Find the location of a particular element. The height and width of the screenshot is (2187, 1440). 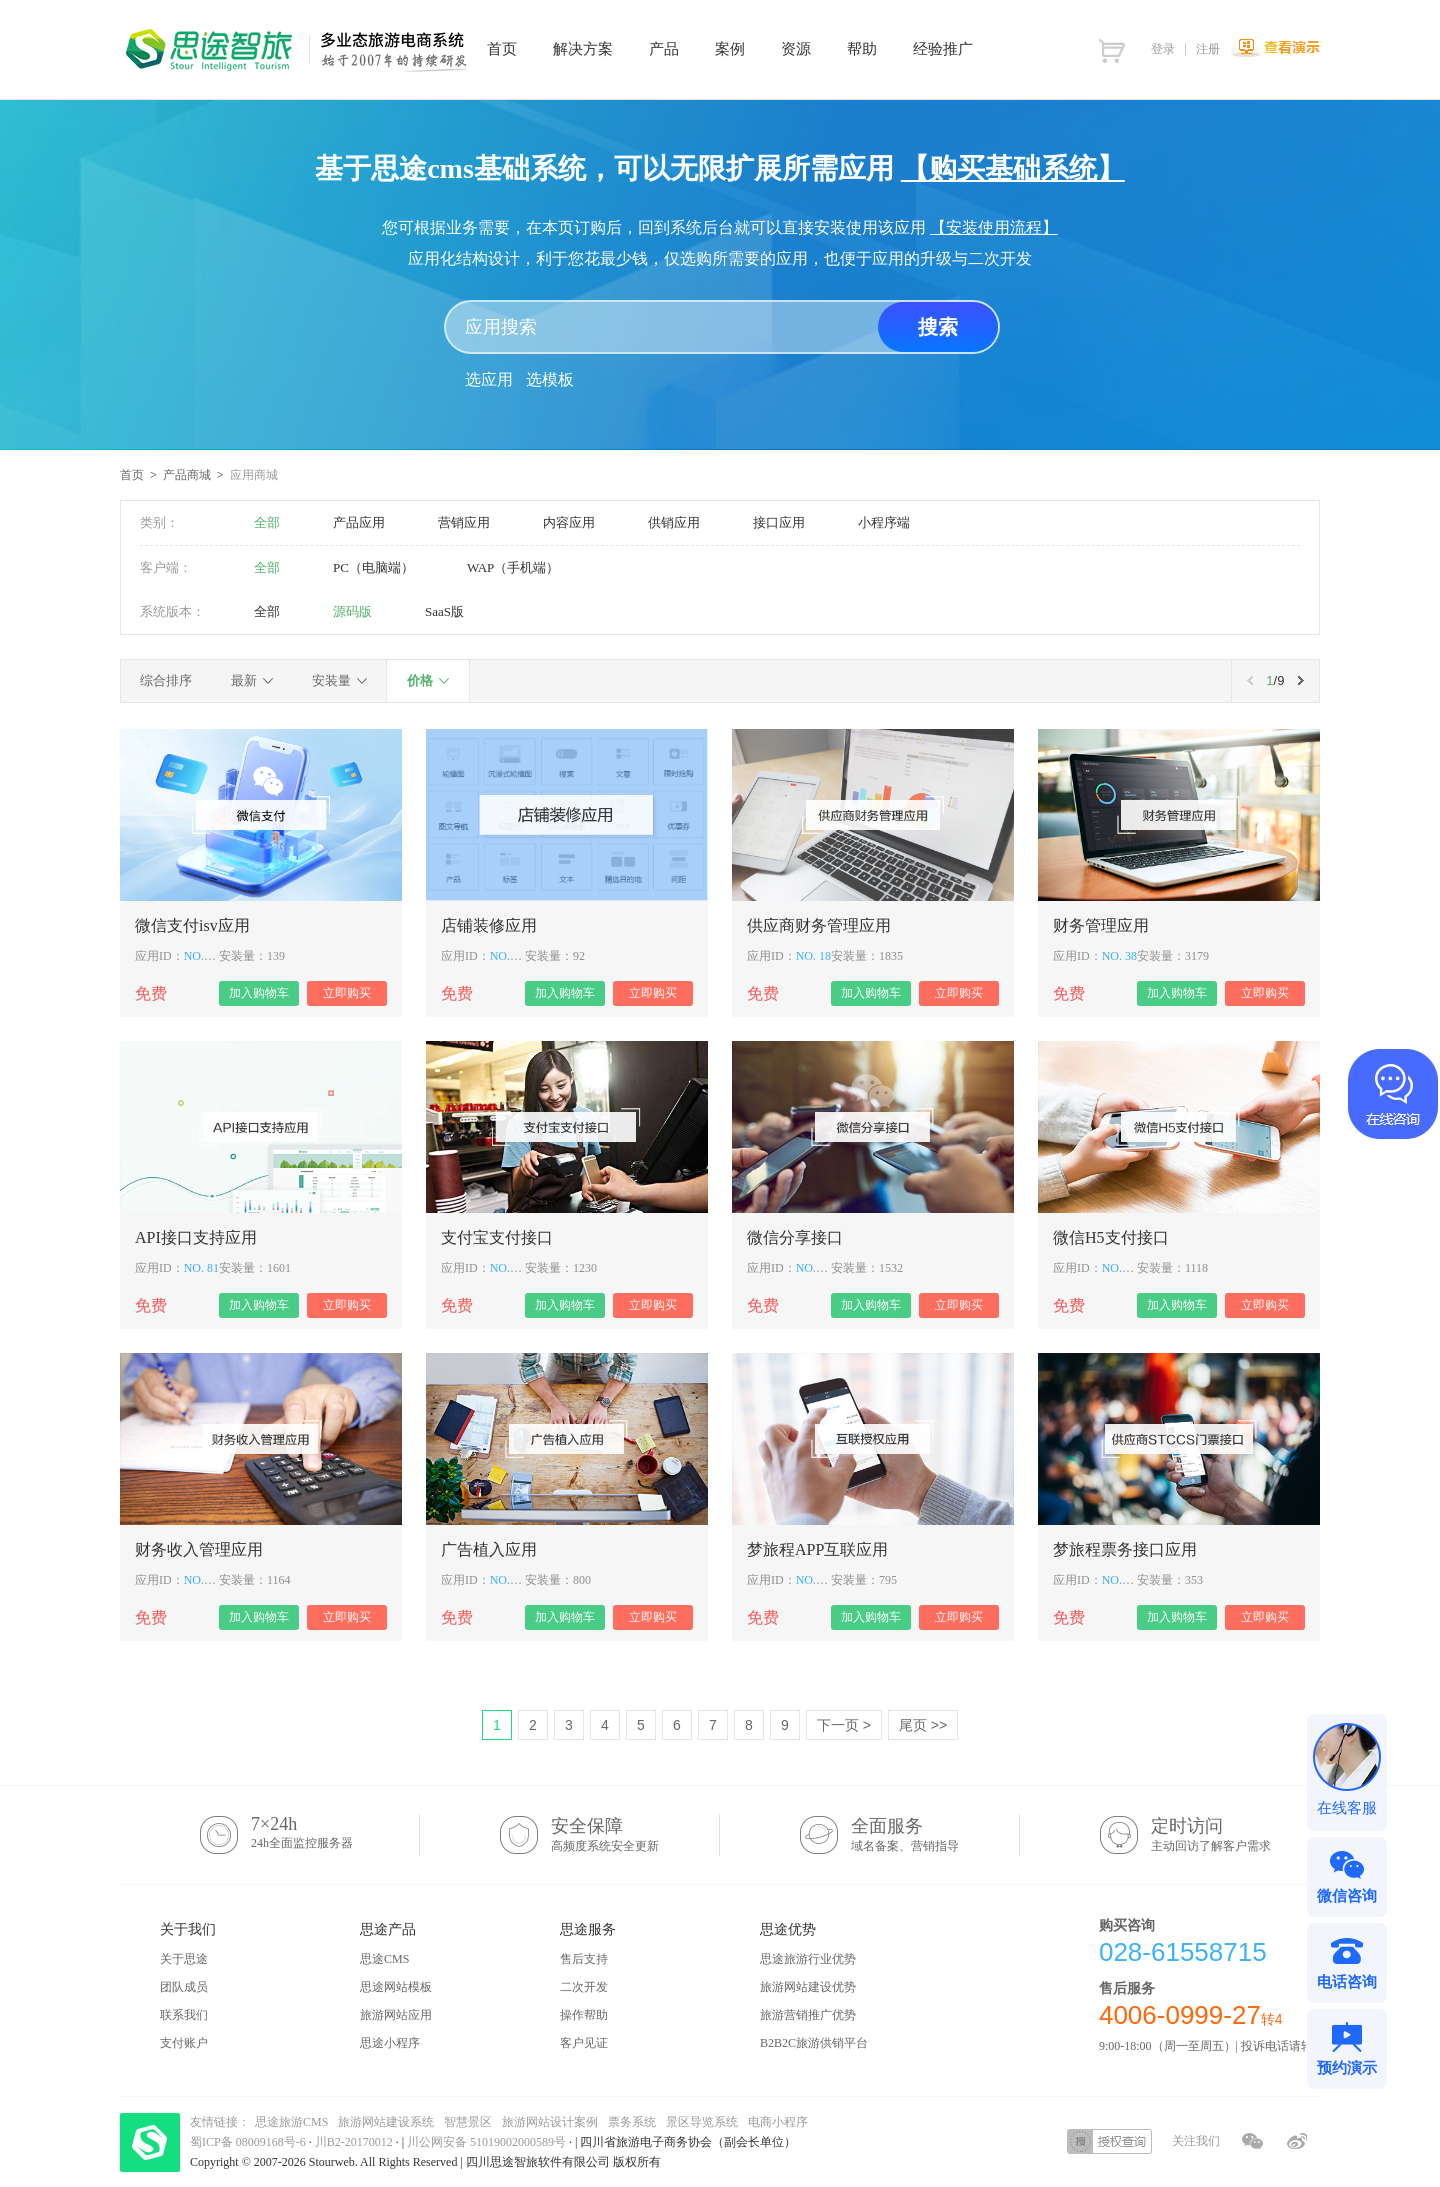

操作帮助 is located at coordinates (584, 2015).